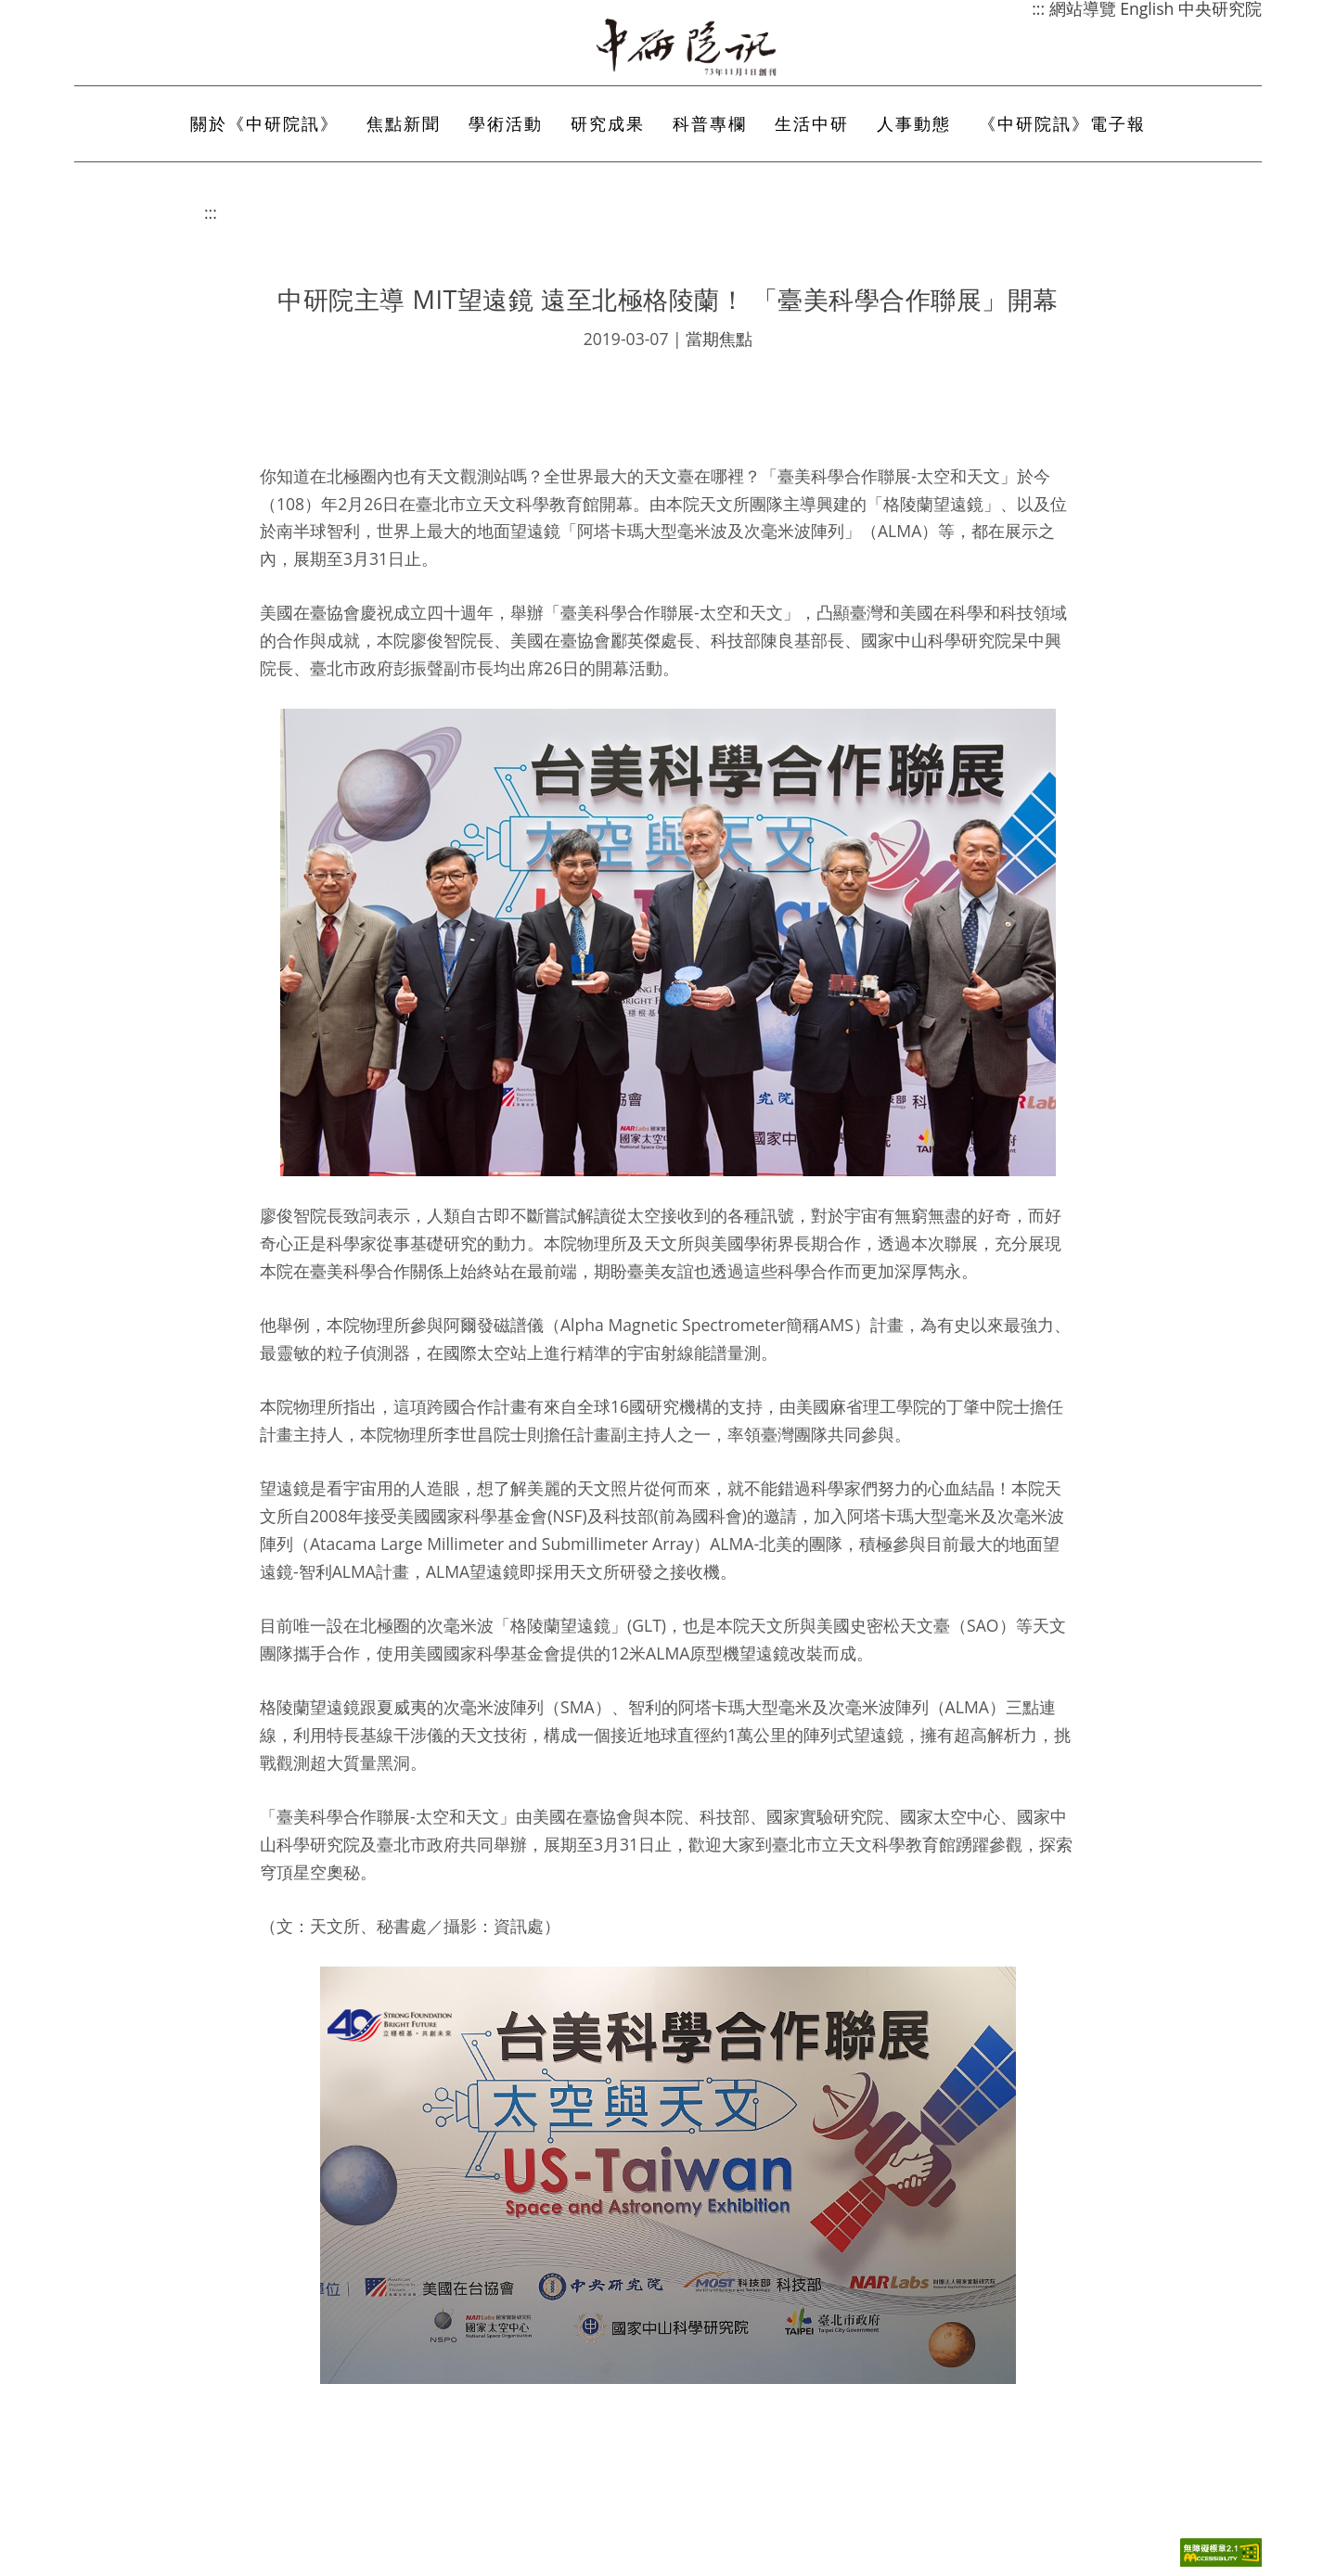 This screenshot has width=1336, height=2576. Describe the element at coordinates (506, 123) in the screenshot. I see `學術活動` at that location.